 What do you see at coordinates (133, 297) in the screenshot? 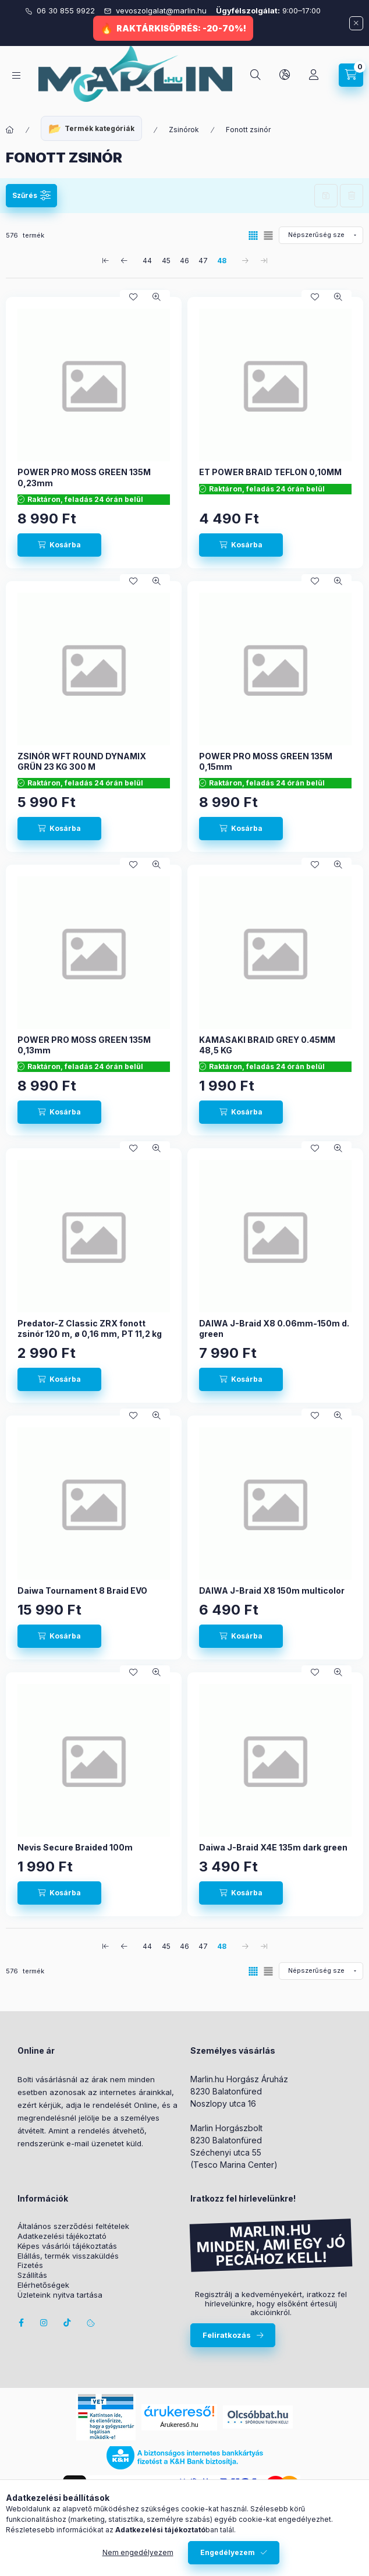
I see `[Kedvencekhez]` at bounding box center [133, 297].